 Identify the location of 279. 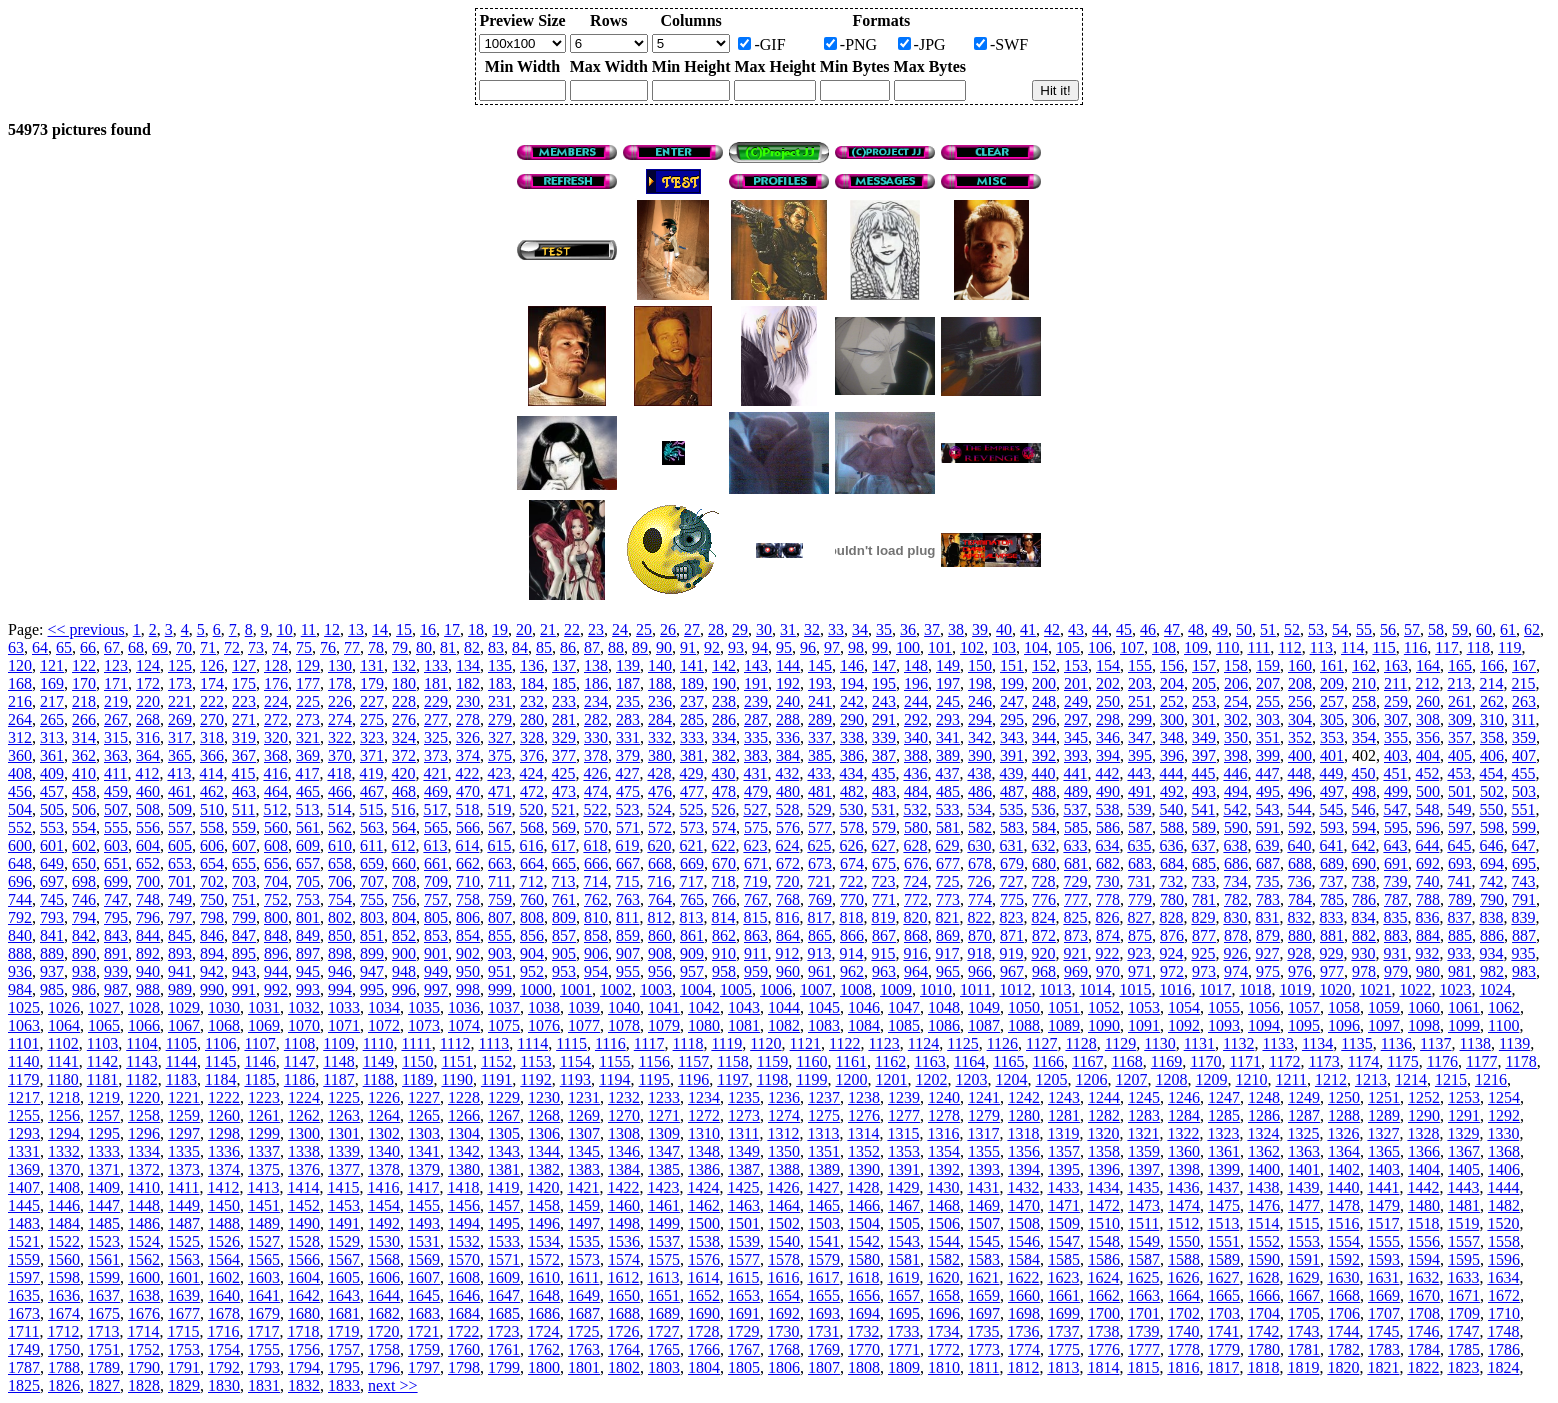
(500, 719).